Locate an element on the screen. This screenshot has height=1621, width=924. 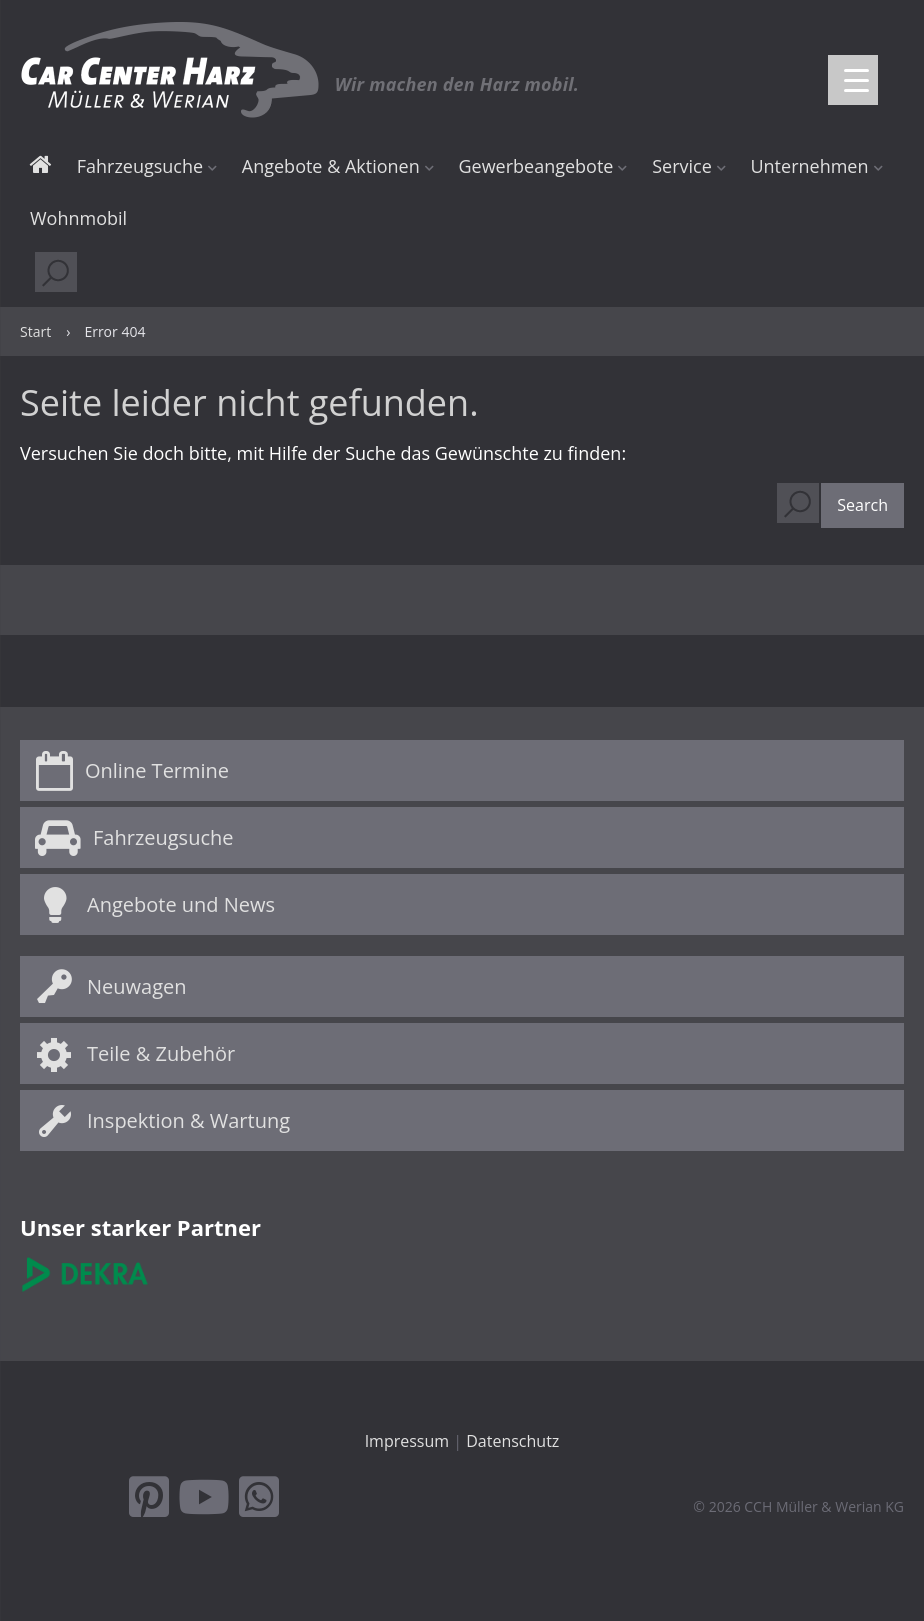
Datenschutz is located at coordinates (512, 1441).